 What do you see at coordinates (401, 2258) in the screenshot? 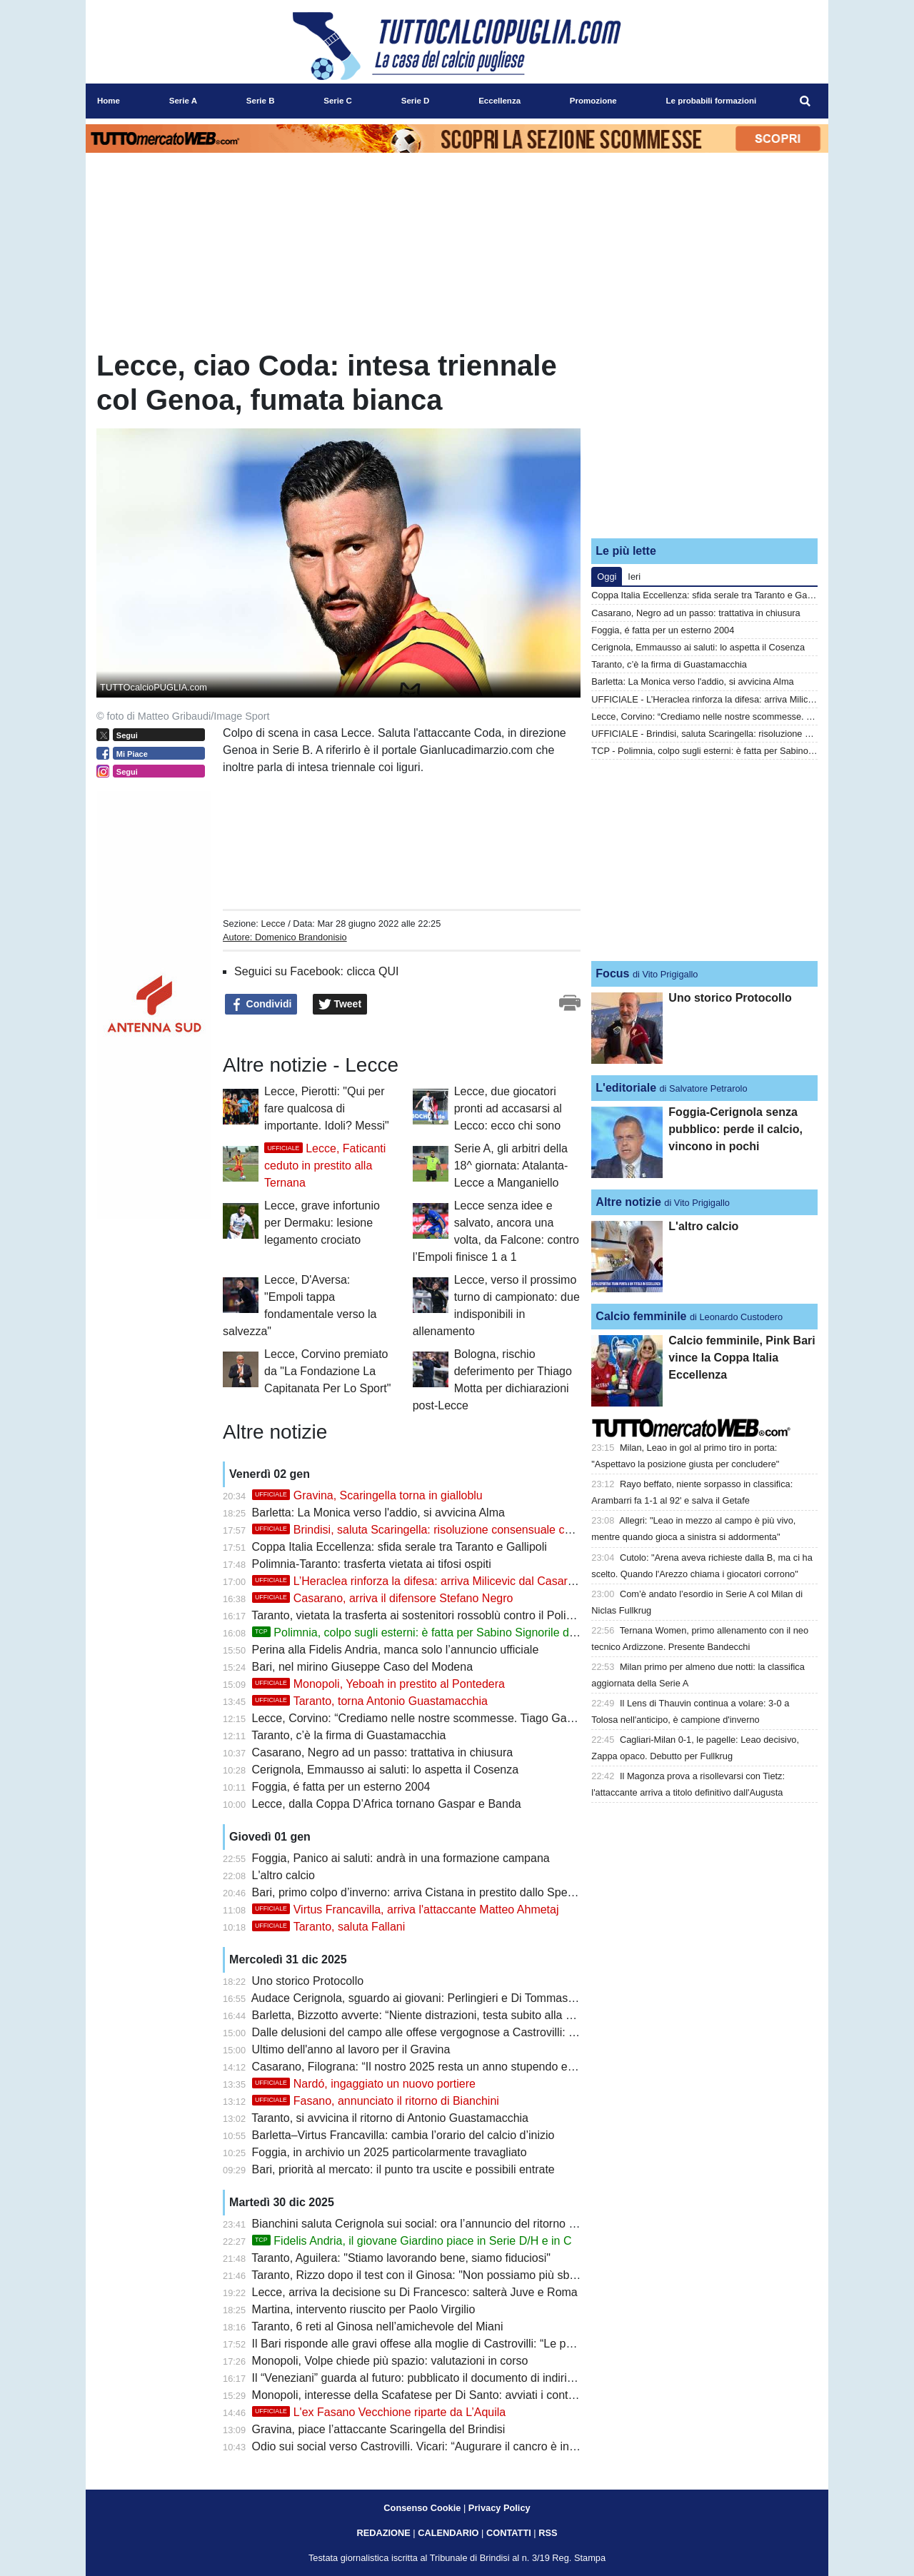
I see `Taranto, Aguilera: "Stiamo lavorando bene, siamo fiduciosi"` at bounding box center [401, 2258].